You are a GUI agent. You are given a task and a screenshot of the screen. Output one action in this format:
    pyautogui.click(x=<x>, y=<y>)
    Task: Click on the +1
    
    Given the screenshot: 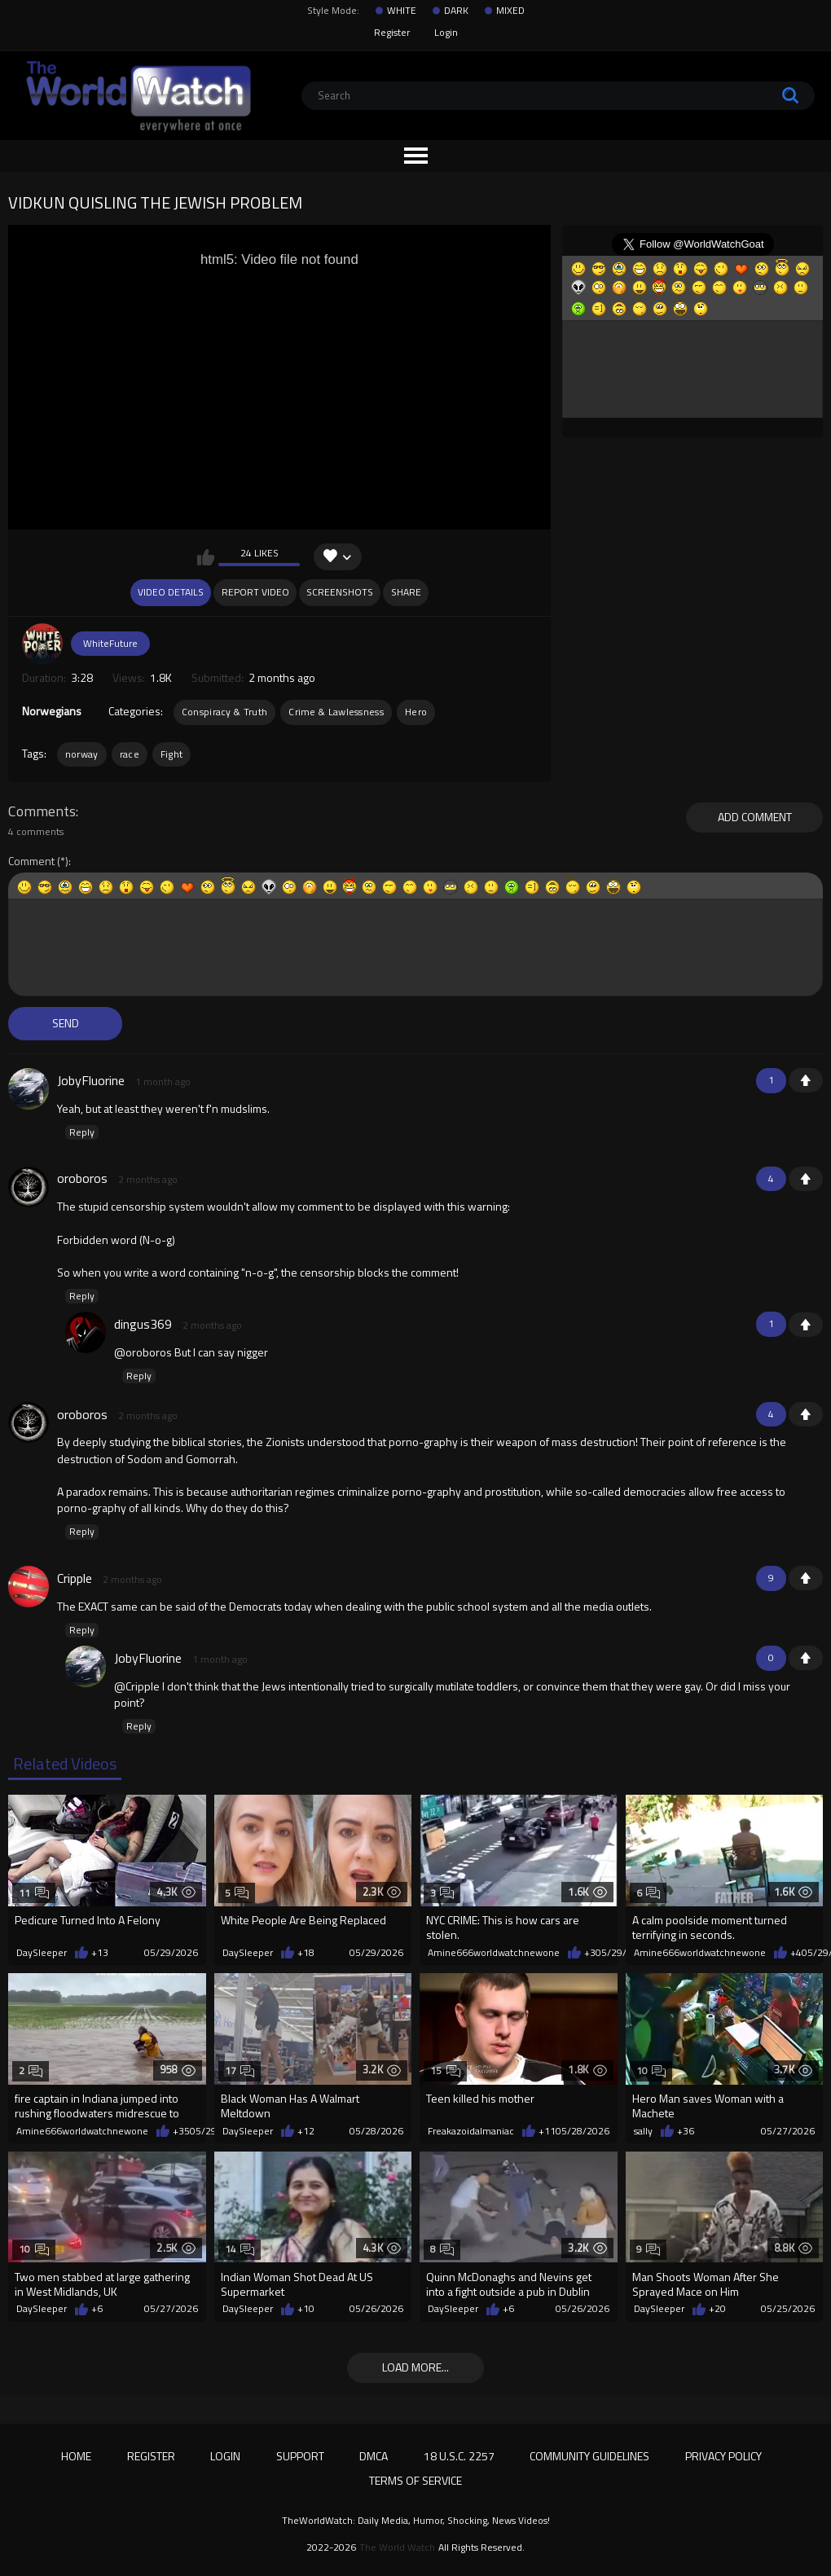 What is the action you would take?
    pyautogui.click(x=806, y=1080)
    